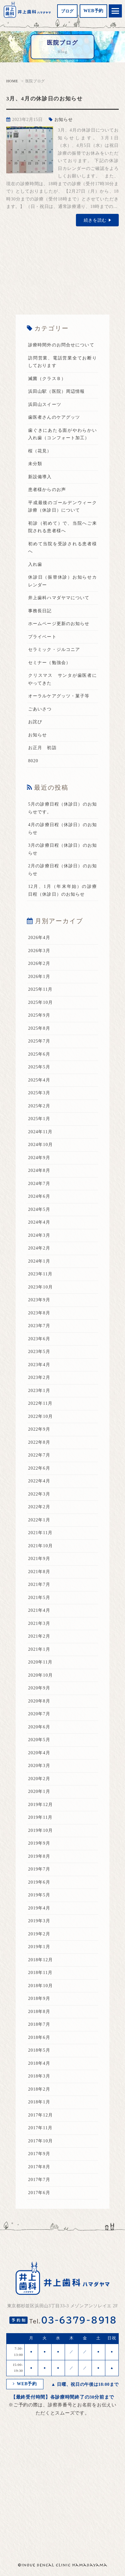 The image size is (125, 2576). I want to click on 8020, so click(33, 760).